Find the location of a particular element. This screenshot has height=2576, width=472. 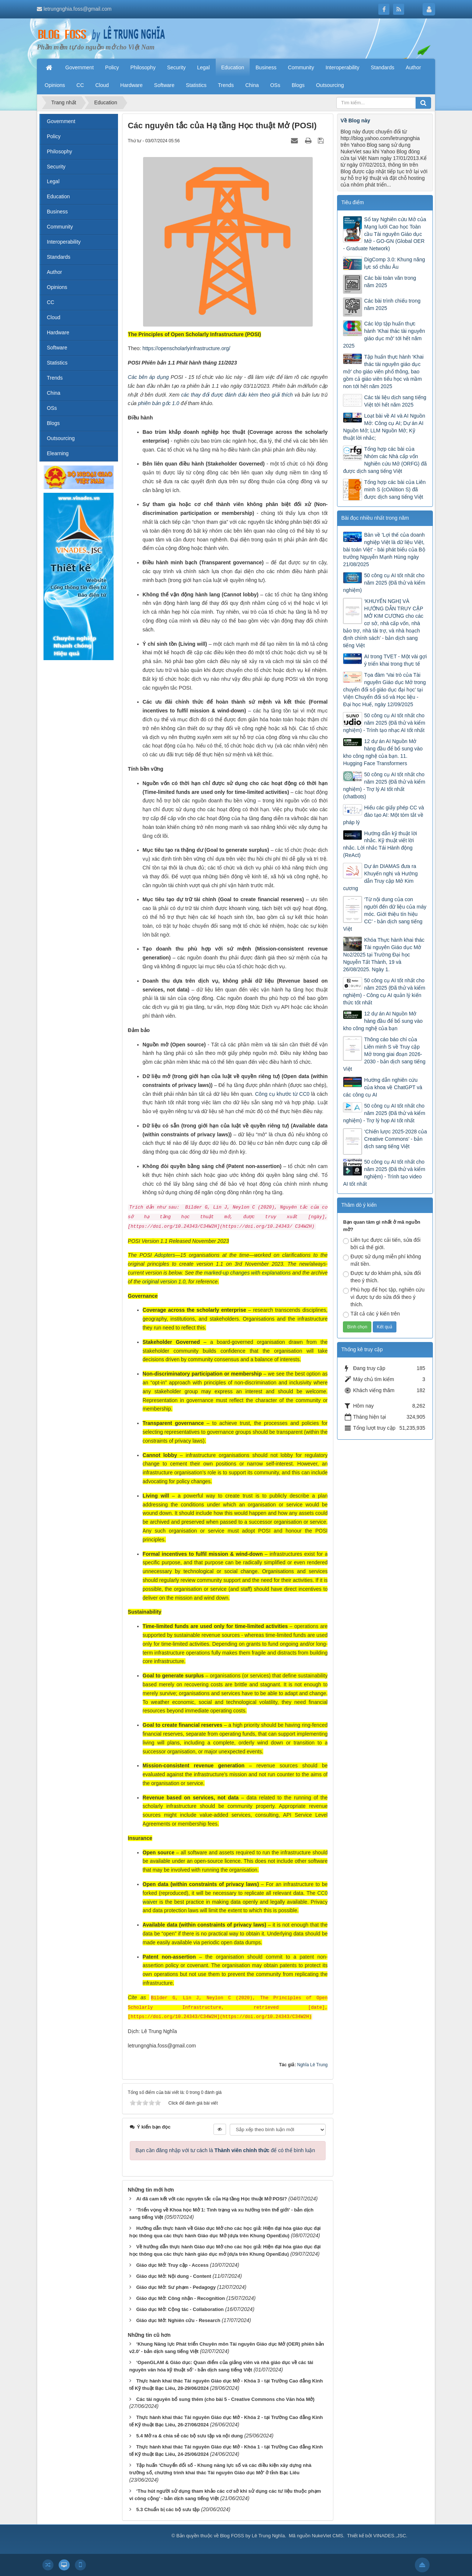

Standards [button] is located at coordinates (382, 67).